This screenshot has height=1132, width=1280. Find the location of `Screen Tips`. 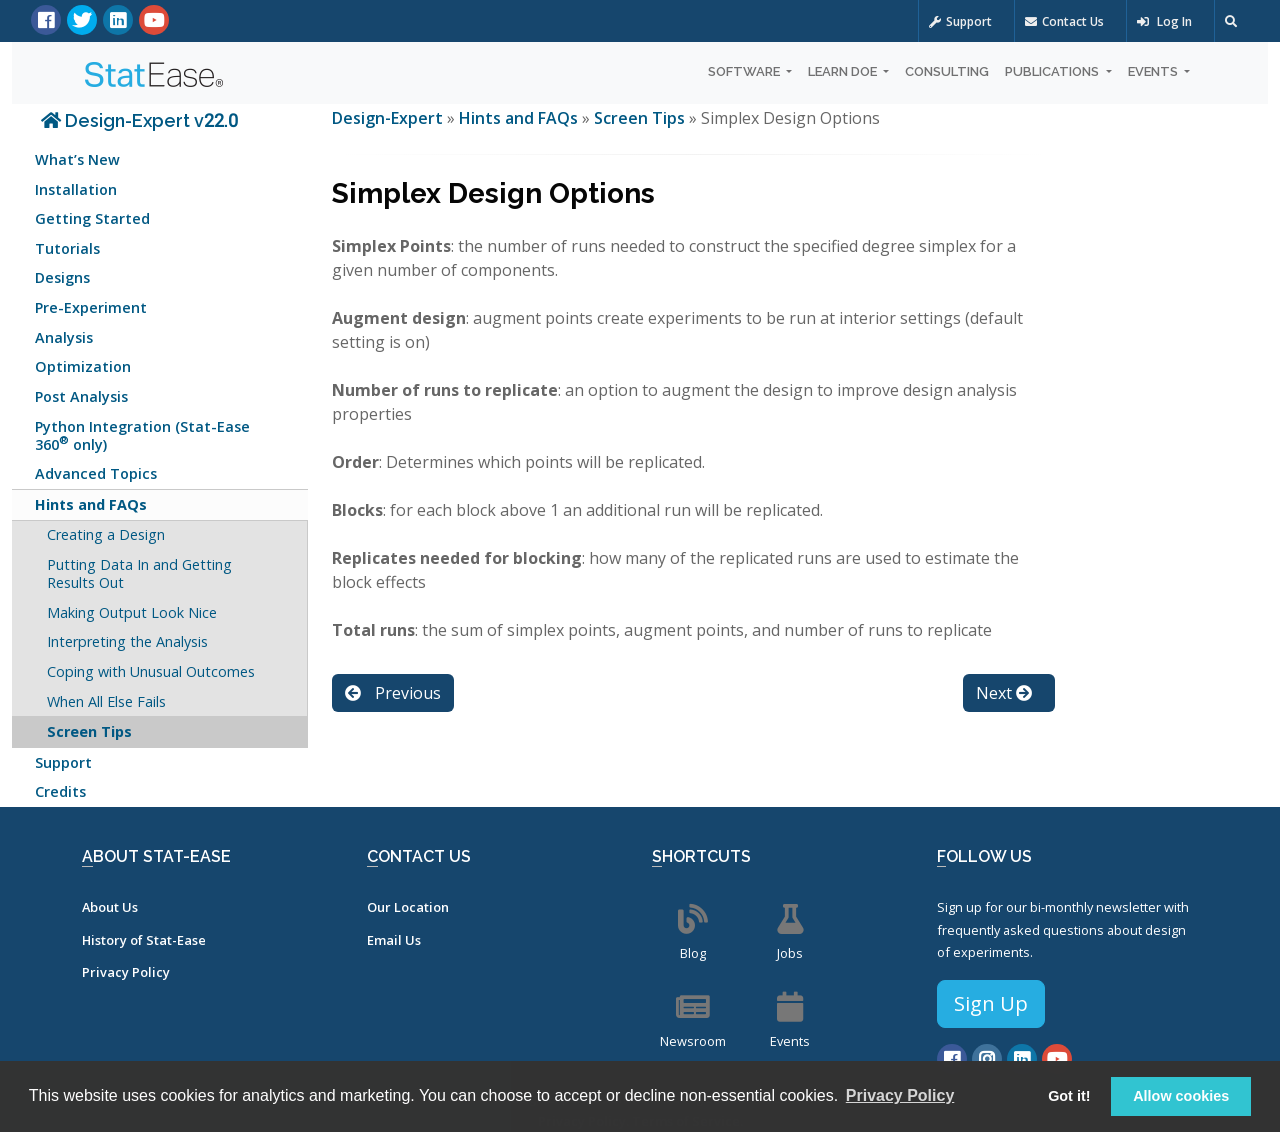

Screen Tips is located at coordinates (89, 731).